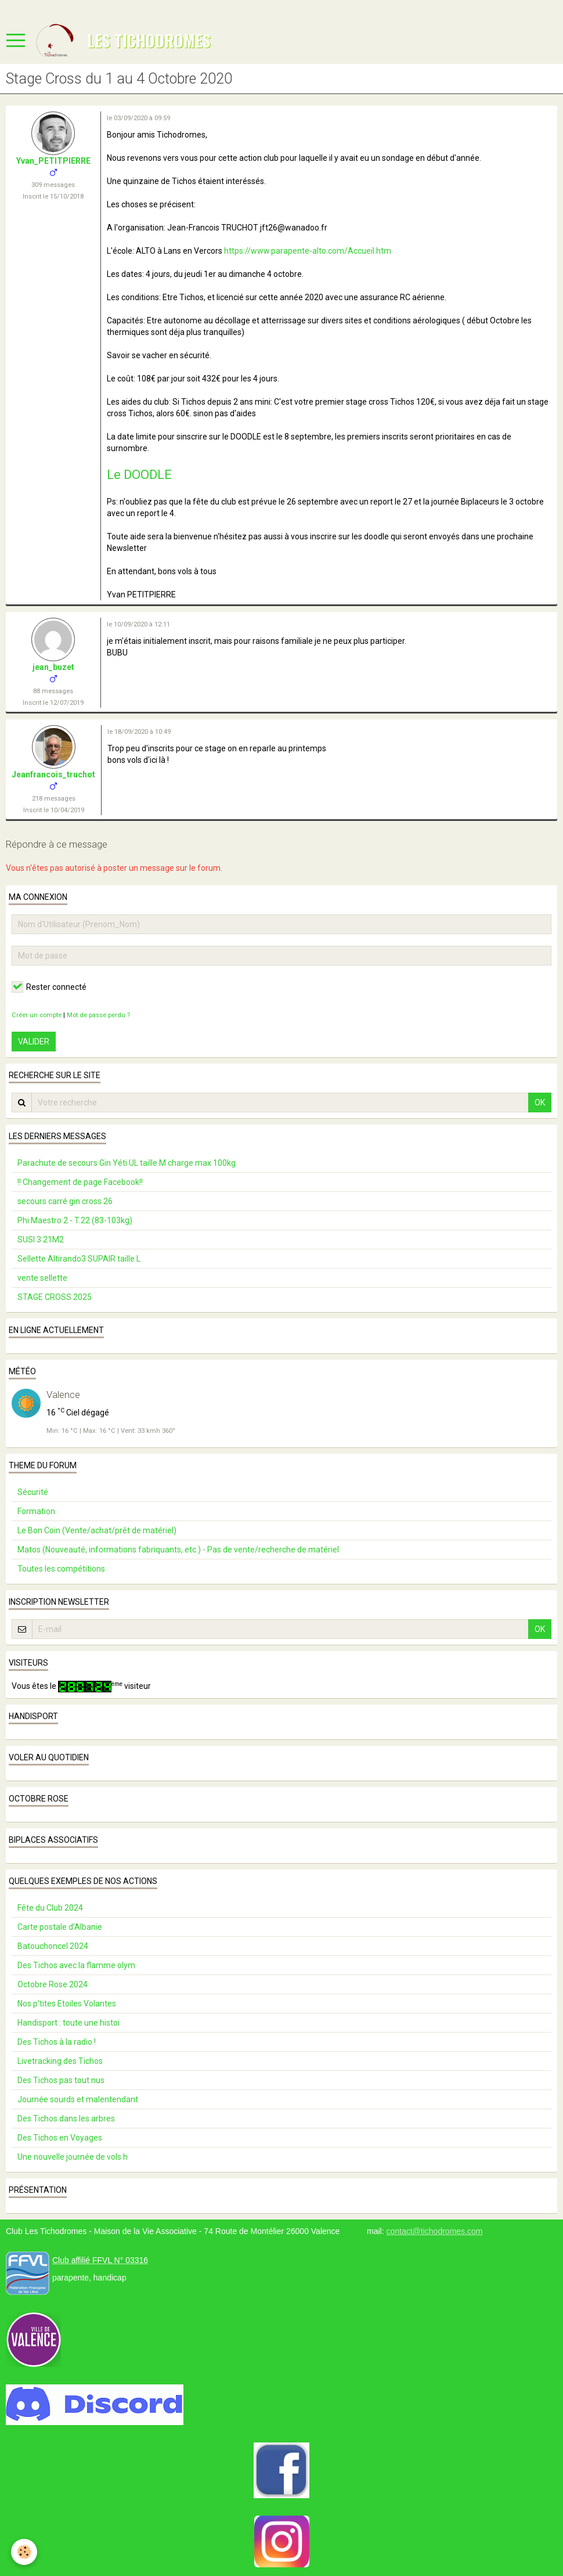  I want to click on Octobre Rose 2024, so click(52, 1984).